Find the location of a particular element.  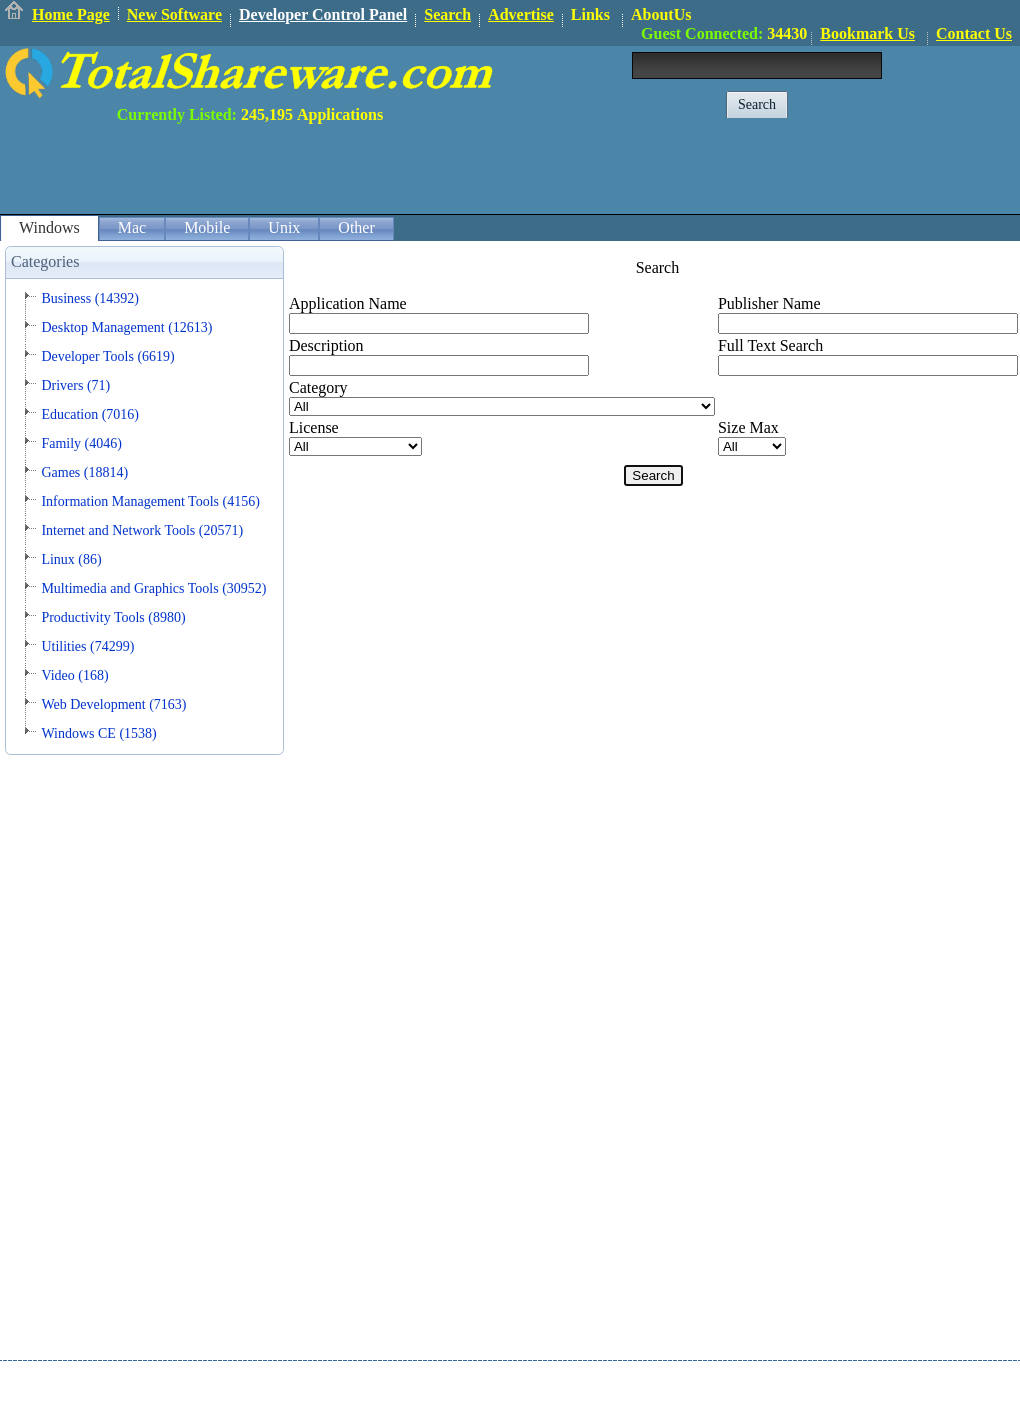

Video (168) is located at coordinates (74, 675).